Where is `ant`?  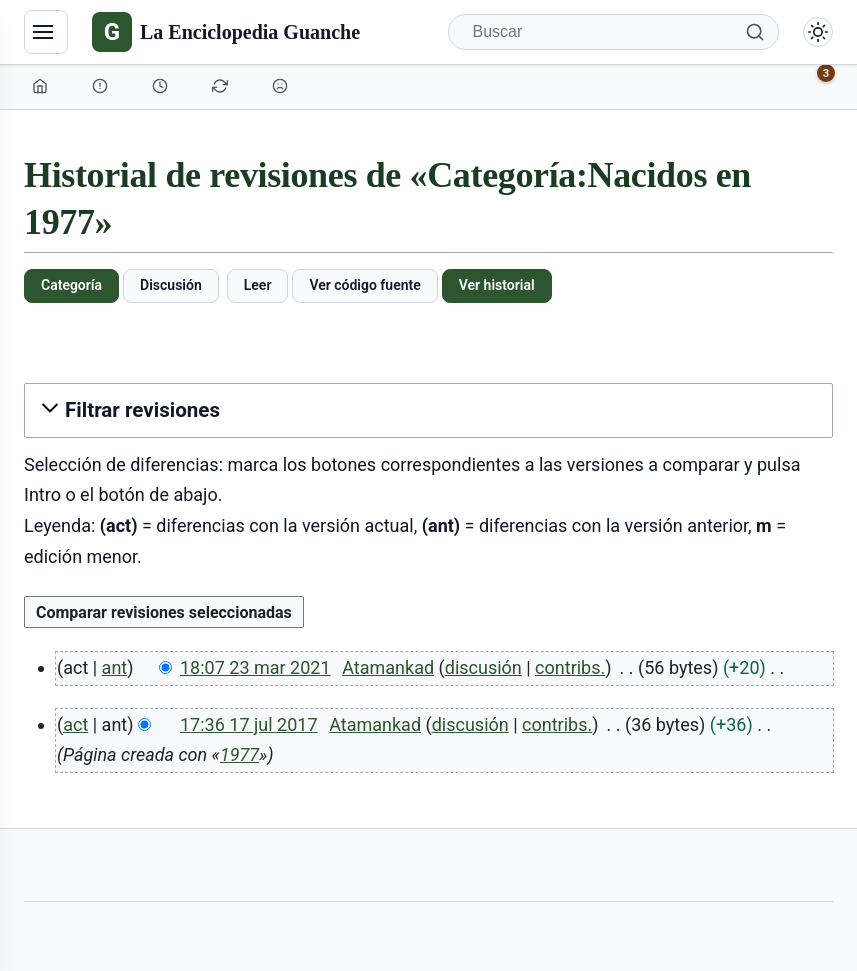 ant is located at coordinates (115, 667).